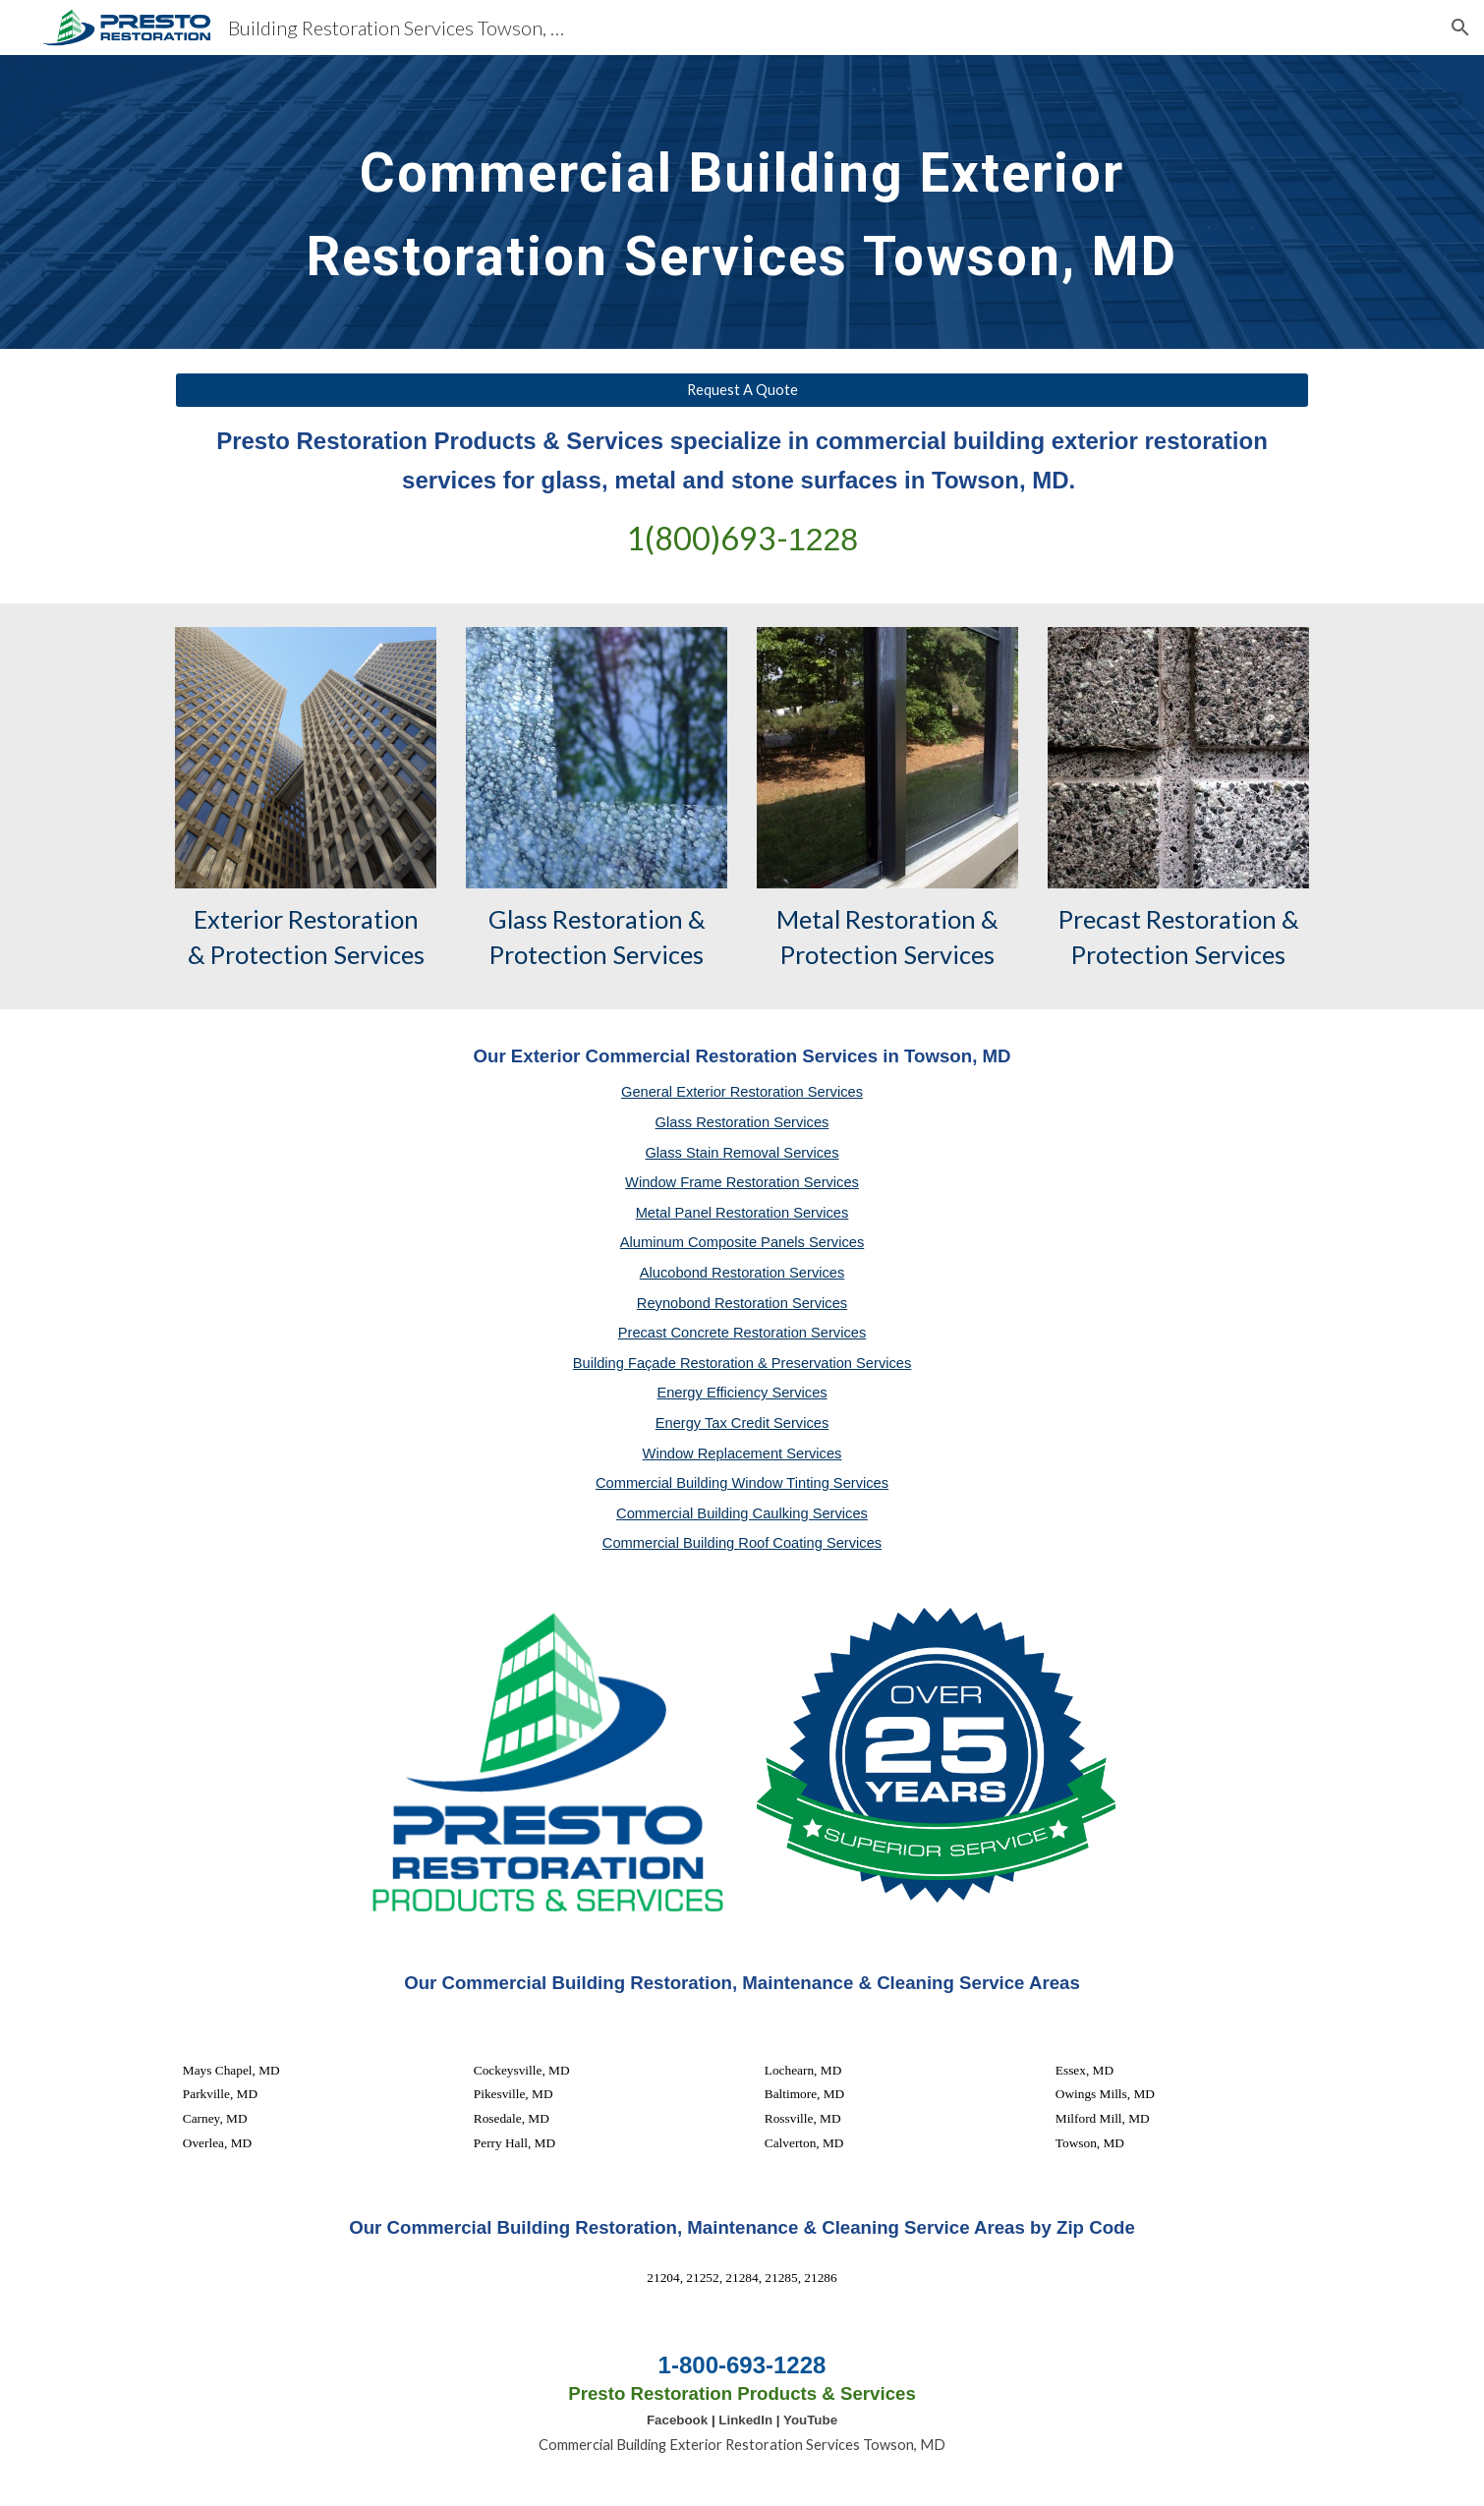  What do you see at coordinates (238, 919) in the screenshot?
I see `Exterior` at bounding box center [238, 919].